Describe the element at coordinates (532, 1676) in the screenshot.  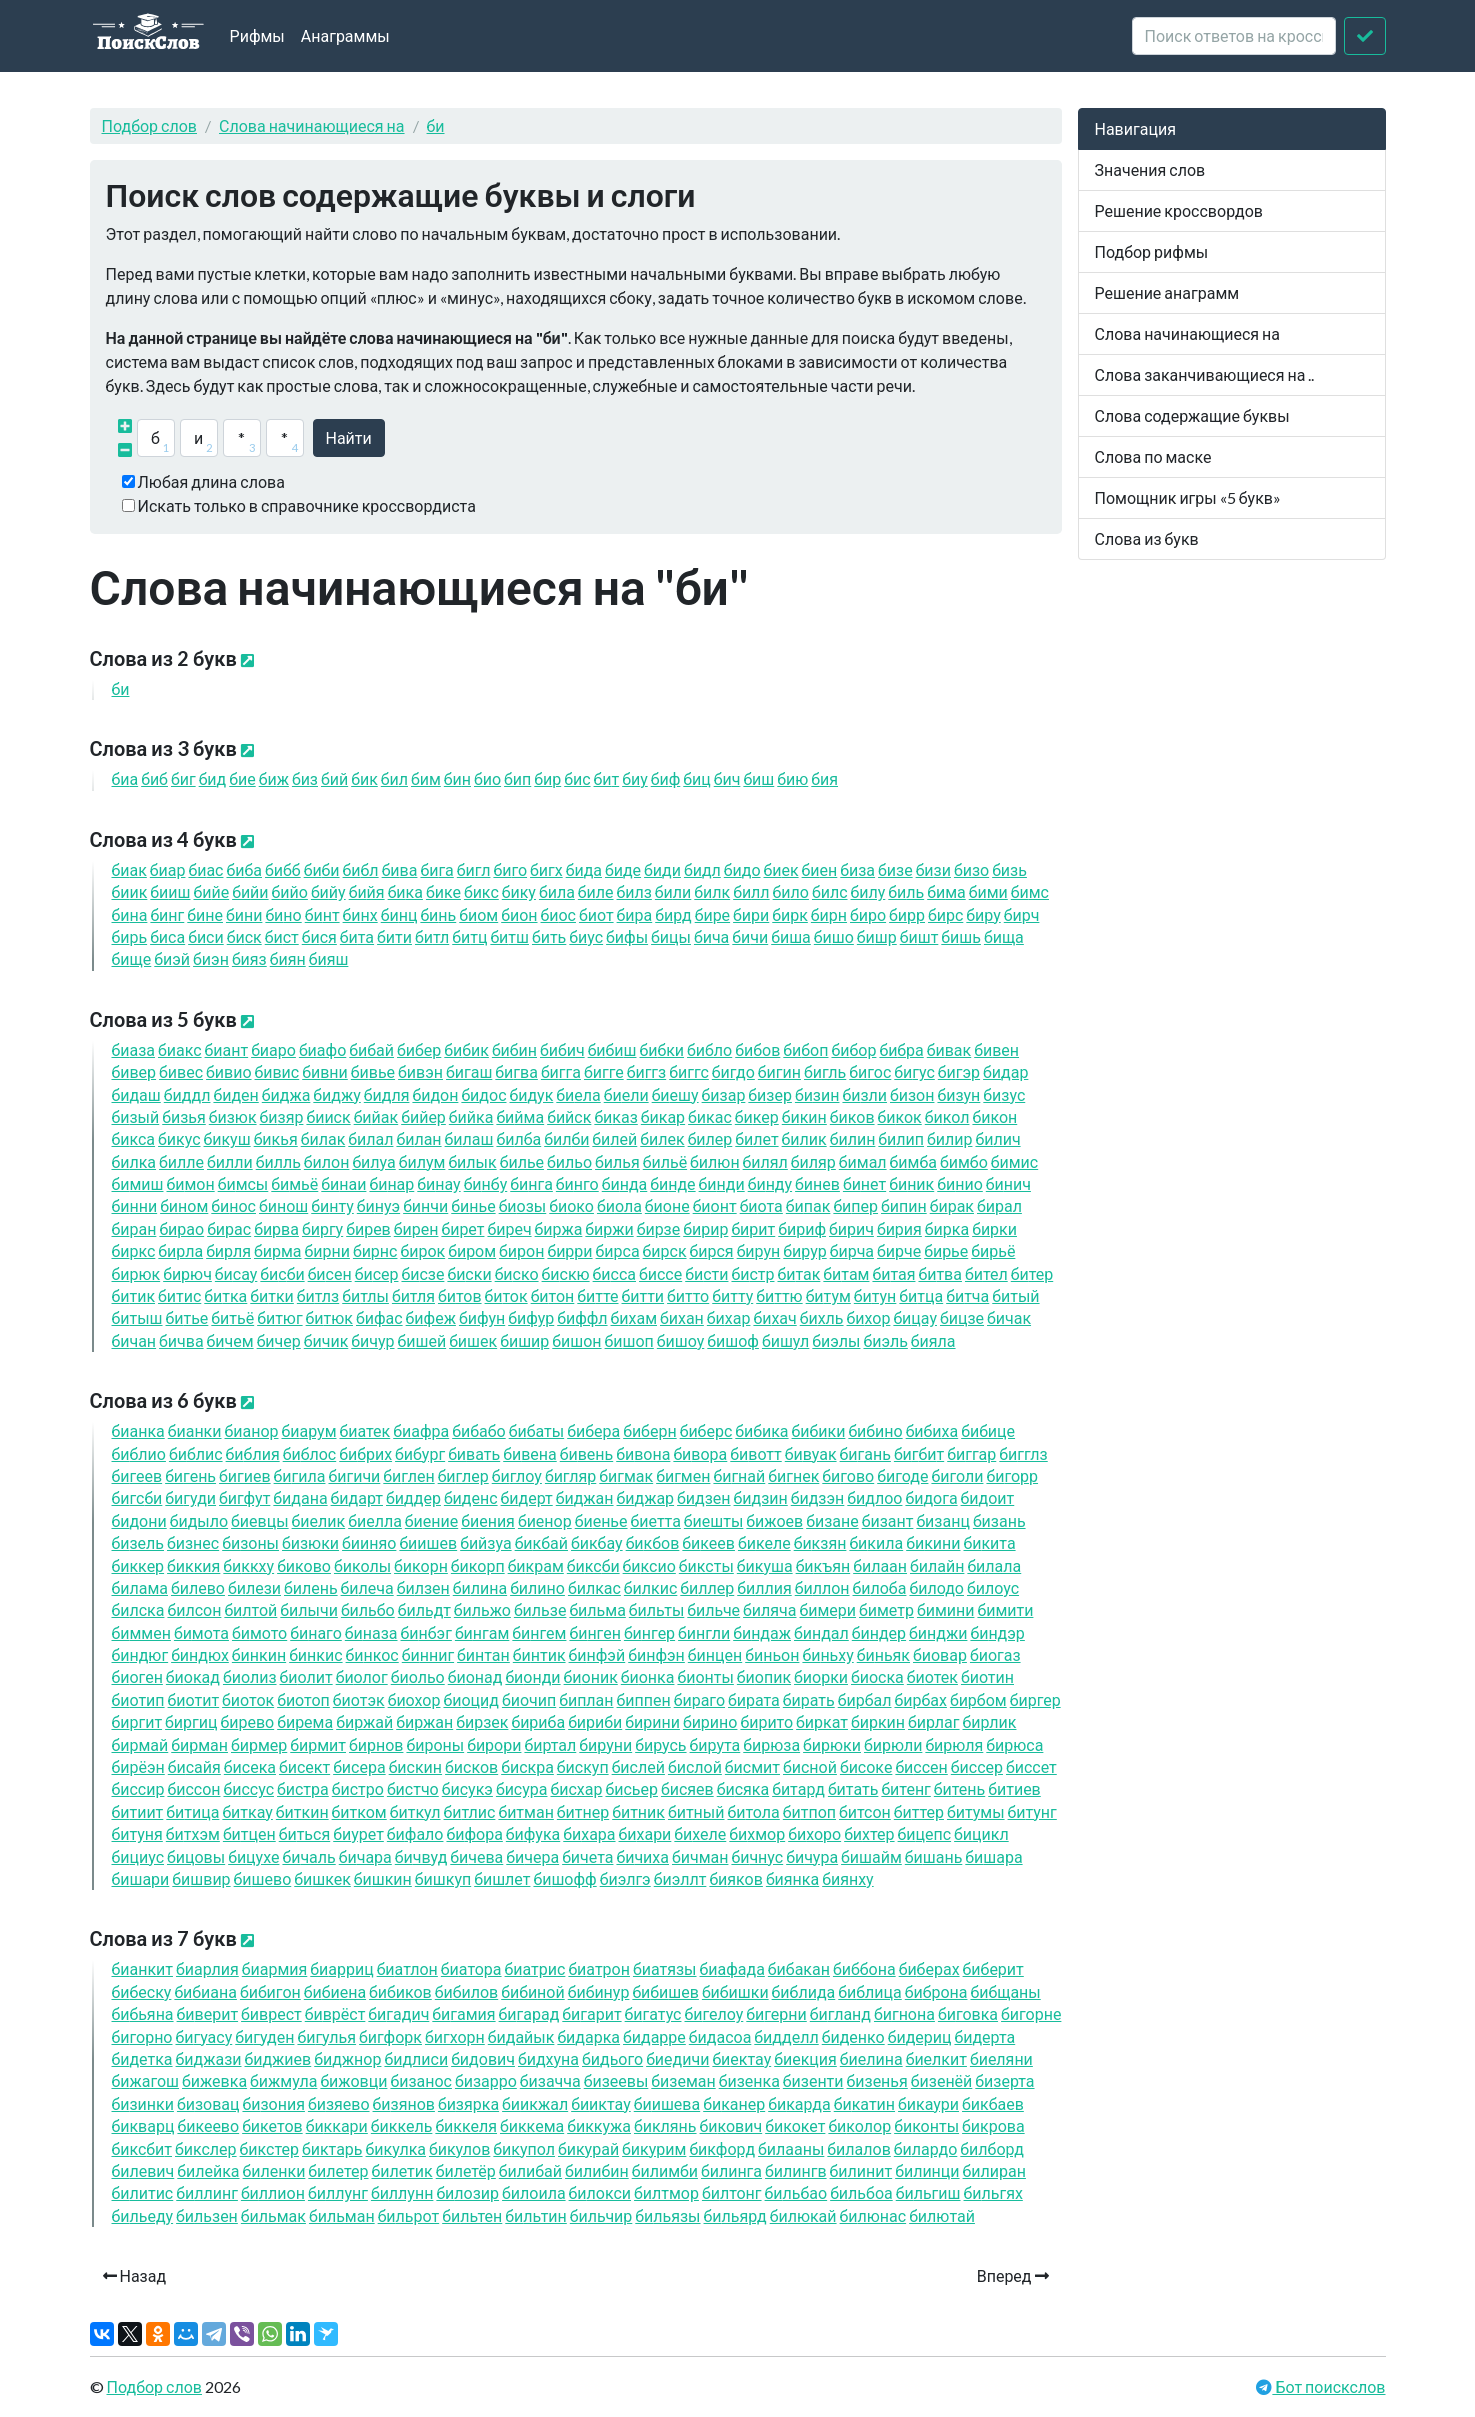
I see `онди` at that location.